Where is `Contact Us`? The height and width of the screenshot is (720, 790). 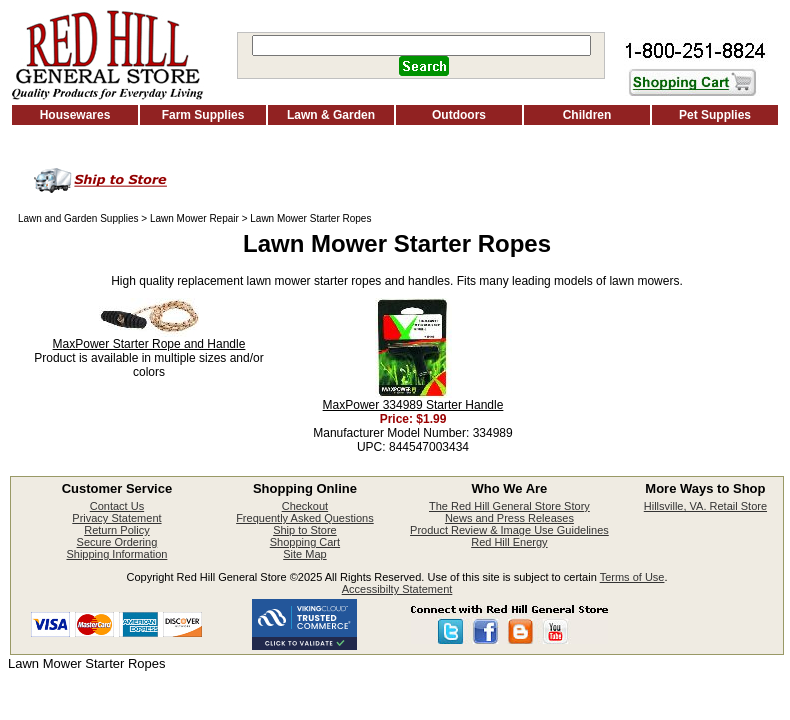
Contact Us is located at coordinates (117, 506).